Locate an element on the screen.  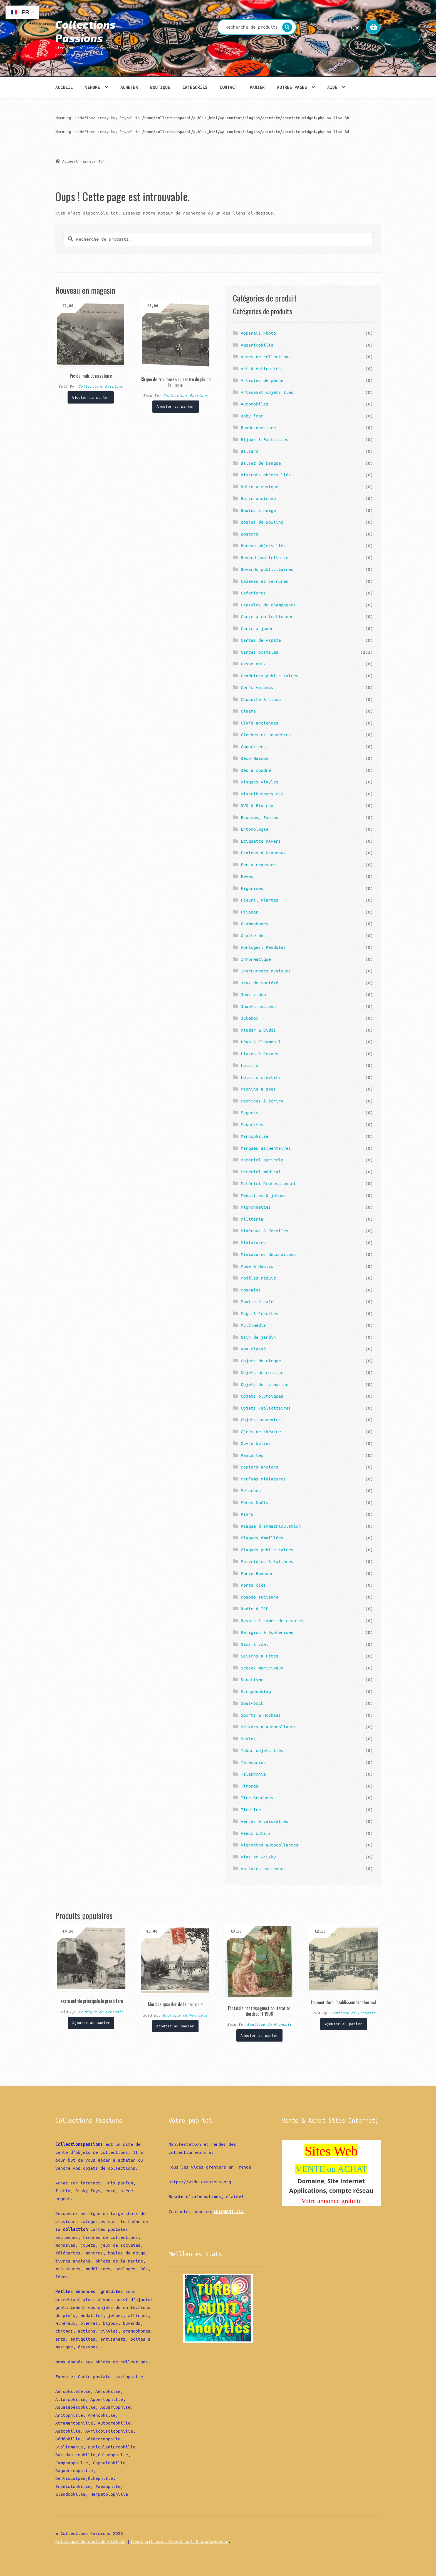
Ajouter au panier [Ajouter “Pic du midi observatoire” à votre panier] is located at coordinates (91, 397).